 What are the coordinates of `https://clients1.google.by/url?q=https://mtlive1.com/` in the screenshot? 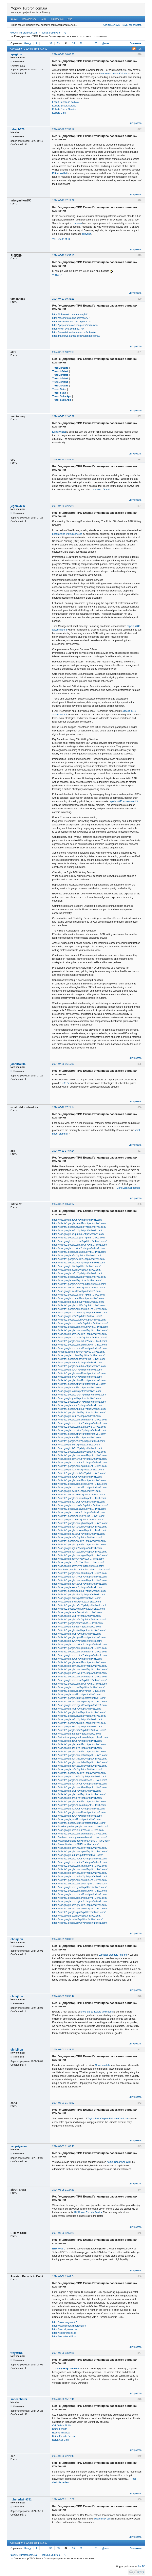 It's located at (79, 1637).